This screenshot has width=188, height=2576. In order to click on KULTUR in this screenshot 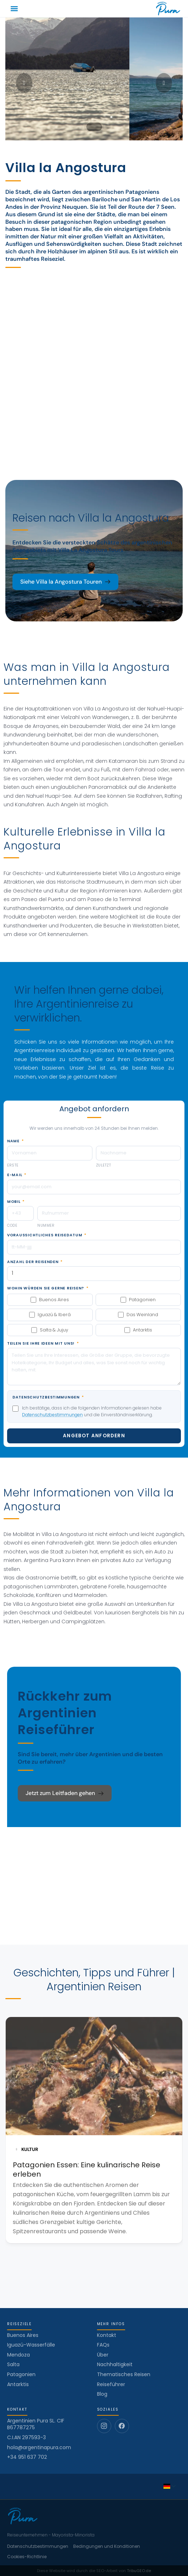, I will do `click(27, 2149)`.